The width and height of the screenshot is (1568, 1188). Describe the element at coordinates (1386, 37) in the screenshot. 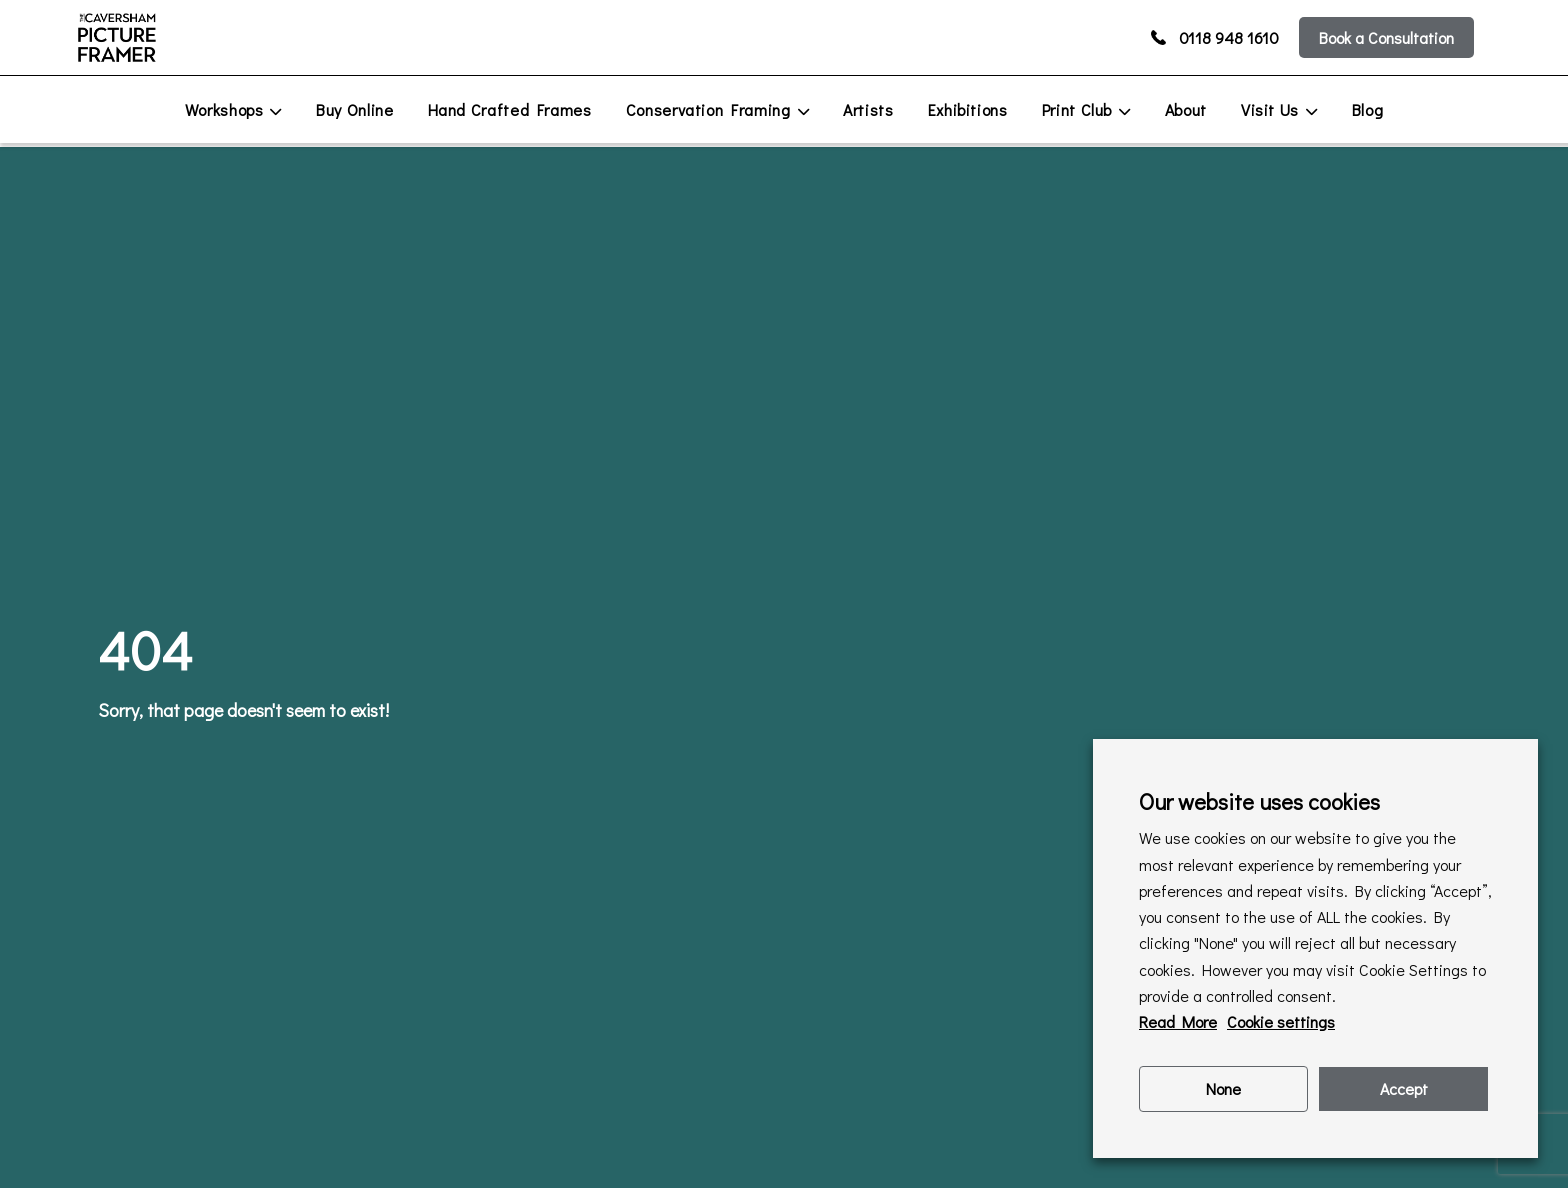

I see `Book a Consultation` at that location.